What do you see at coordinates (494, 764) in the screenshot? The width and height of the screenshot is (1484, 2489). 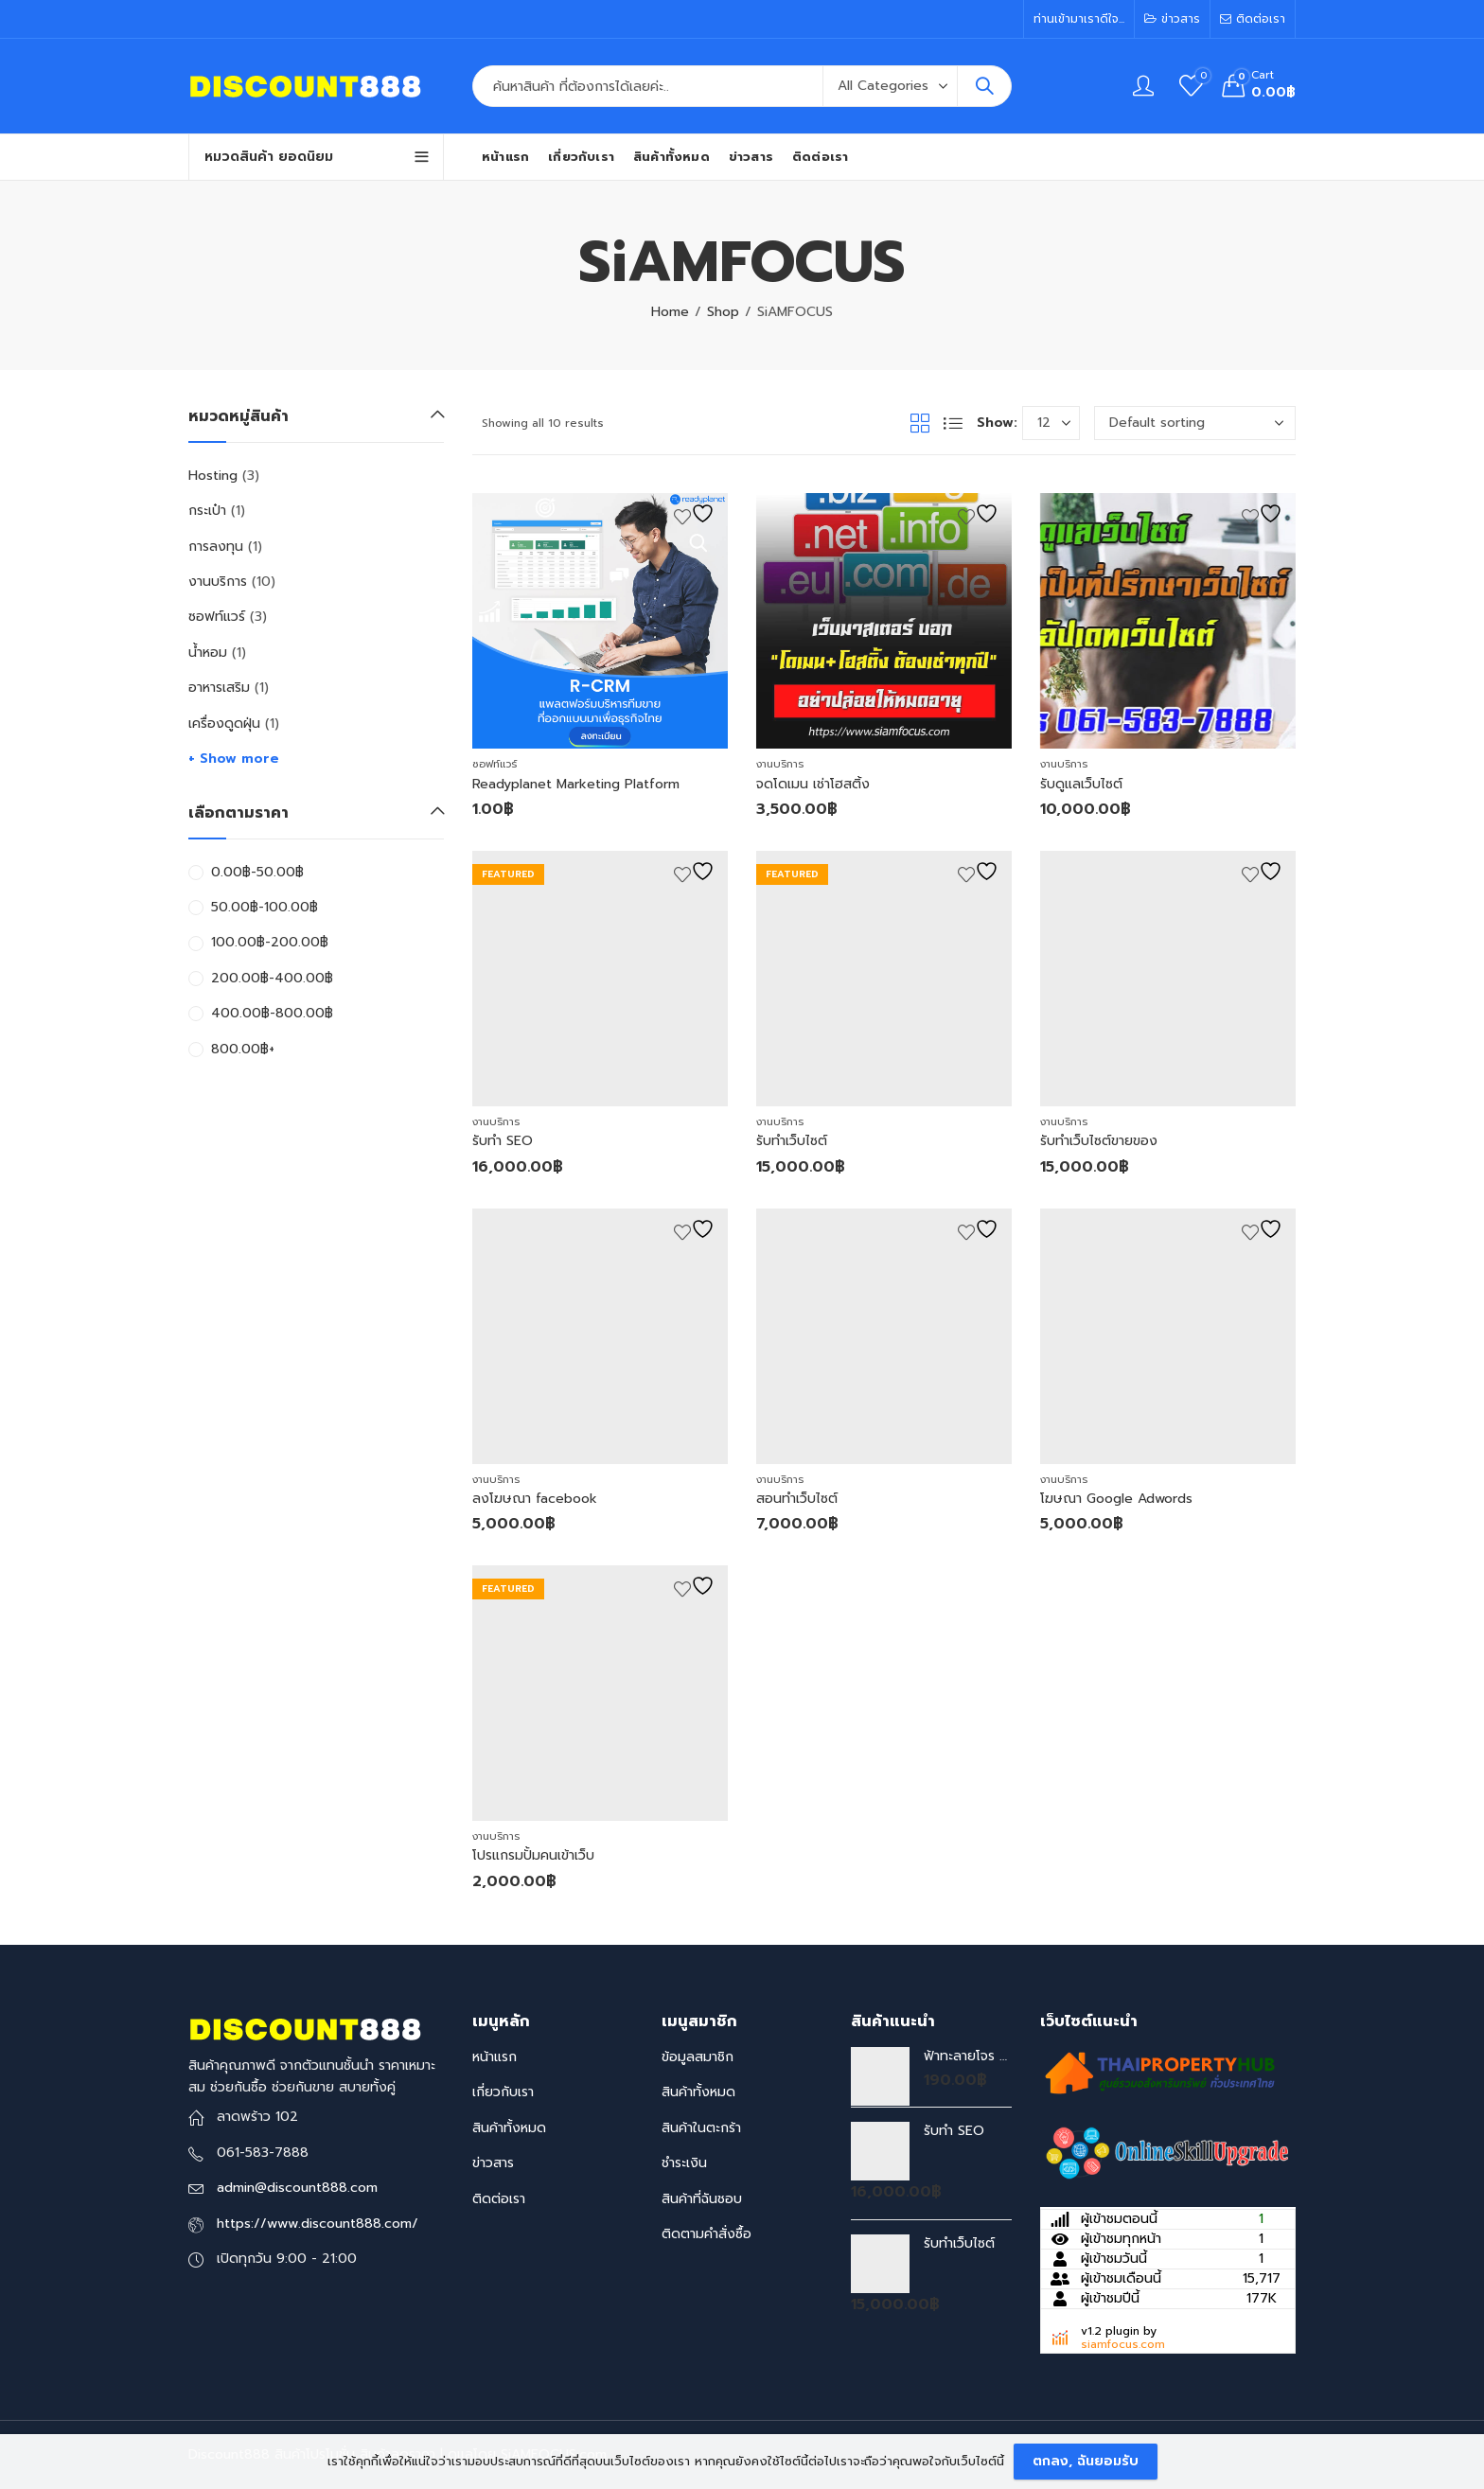 I see `ซอฟท์แวร์` at bounding box center [494, 764].